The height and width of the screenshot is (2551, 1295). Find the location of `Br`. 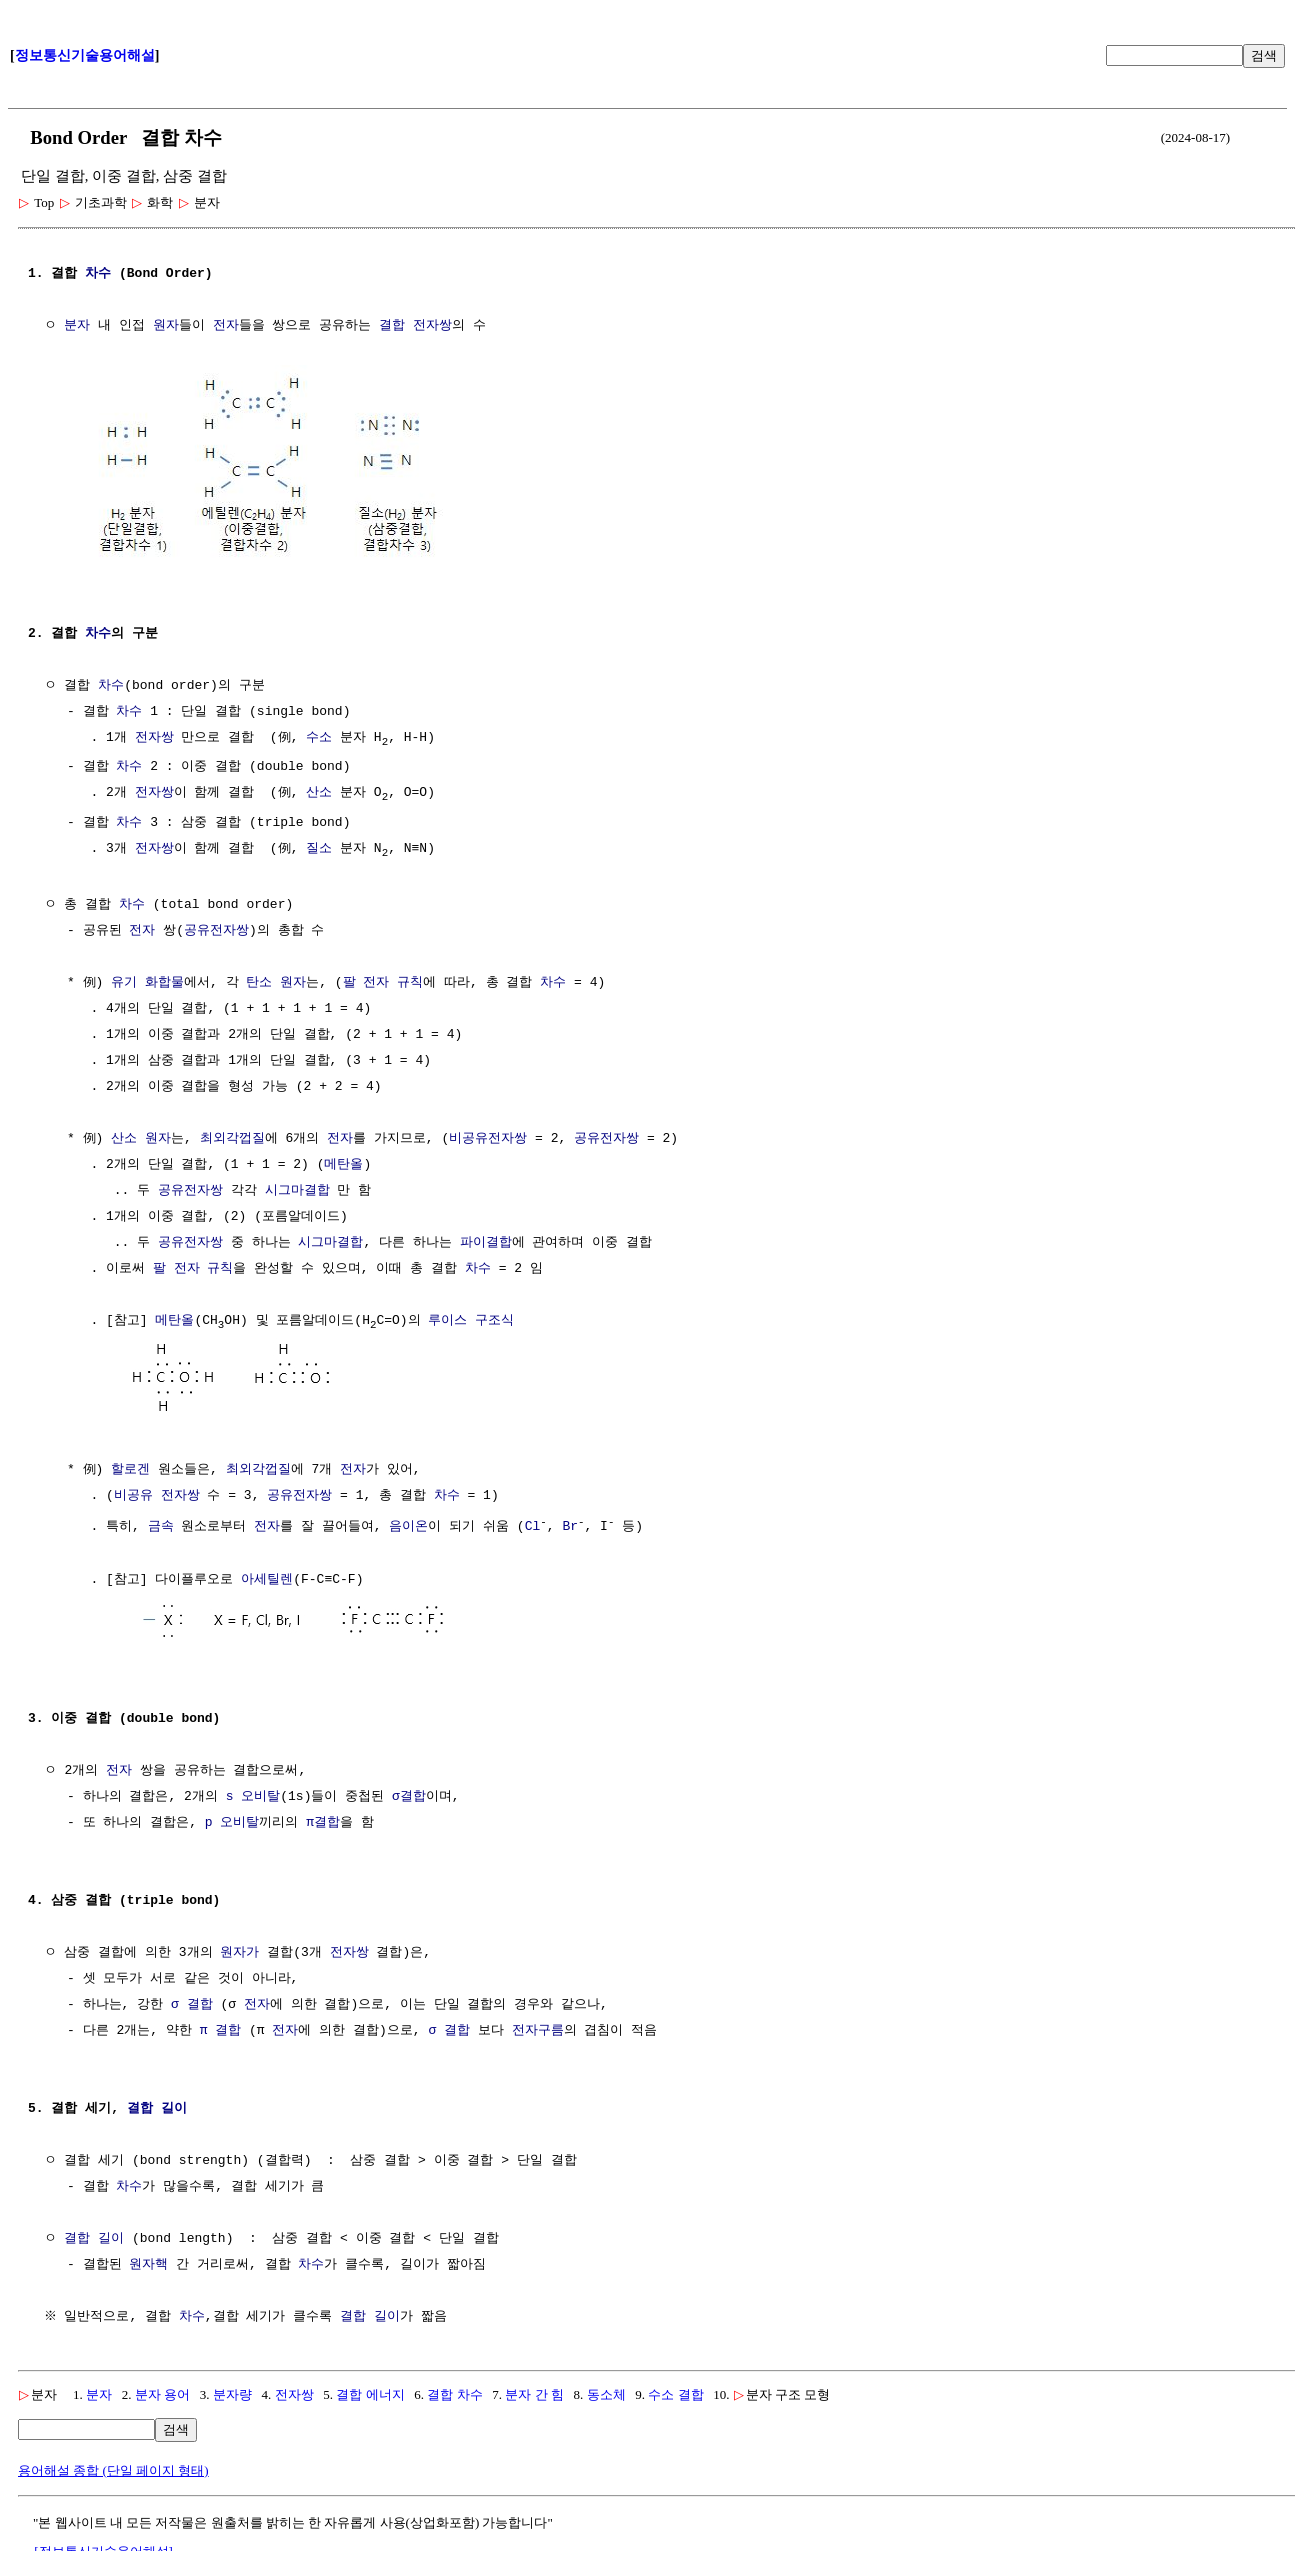

Br is located at coordinates (570, 1527).